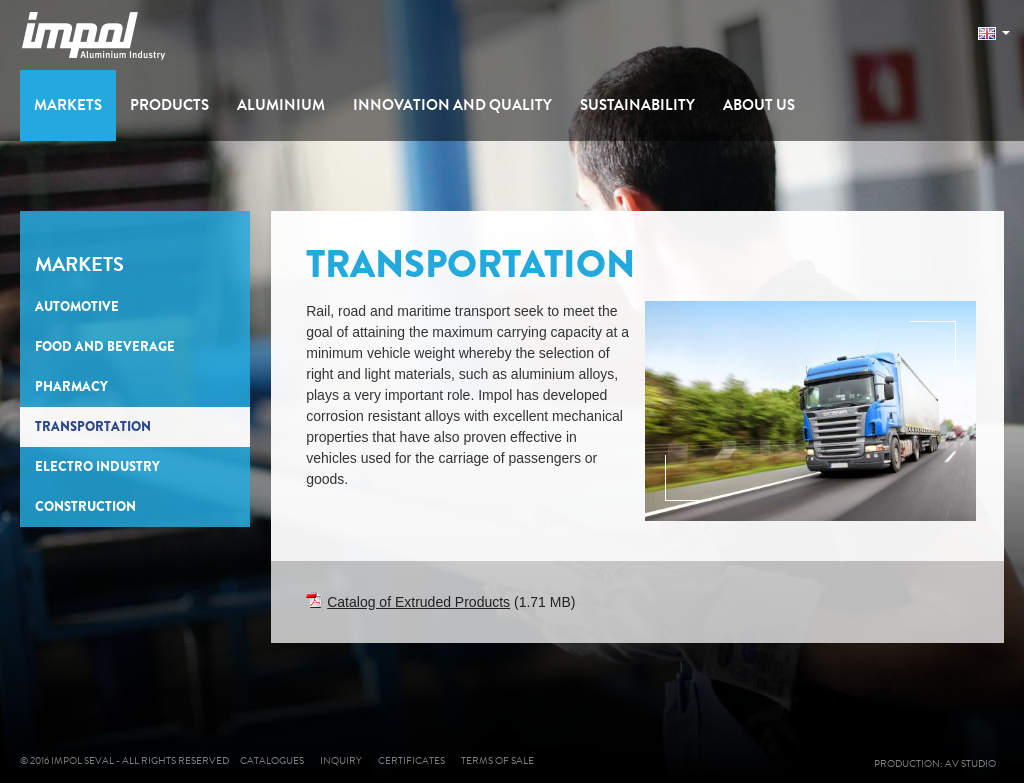 This screenshot has width=1024, height=783. What do you see at coordinates (637, 105) in the screenshot?
I see `Sustainability` at bounding box center [637, 105].